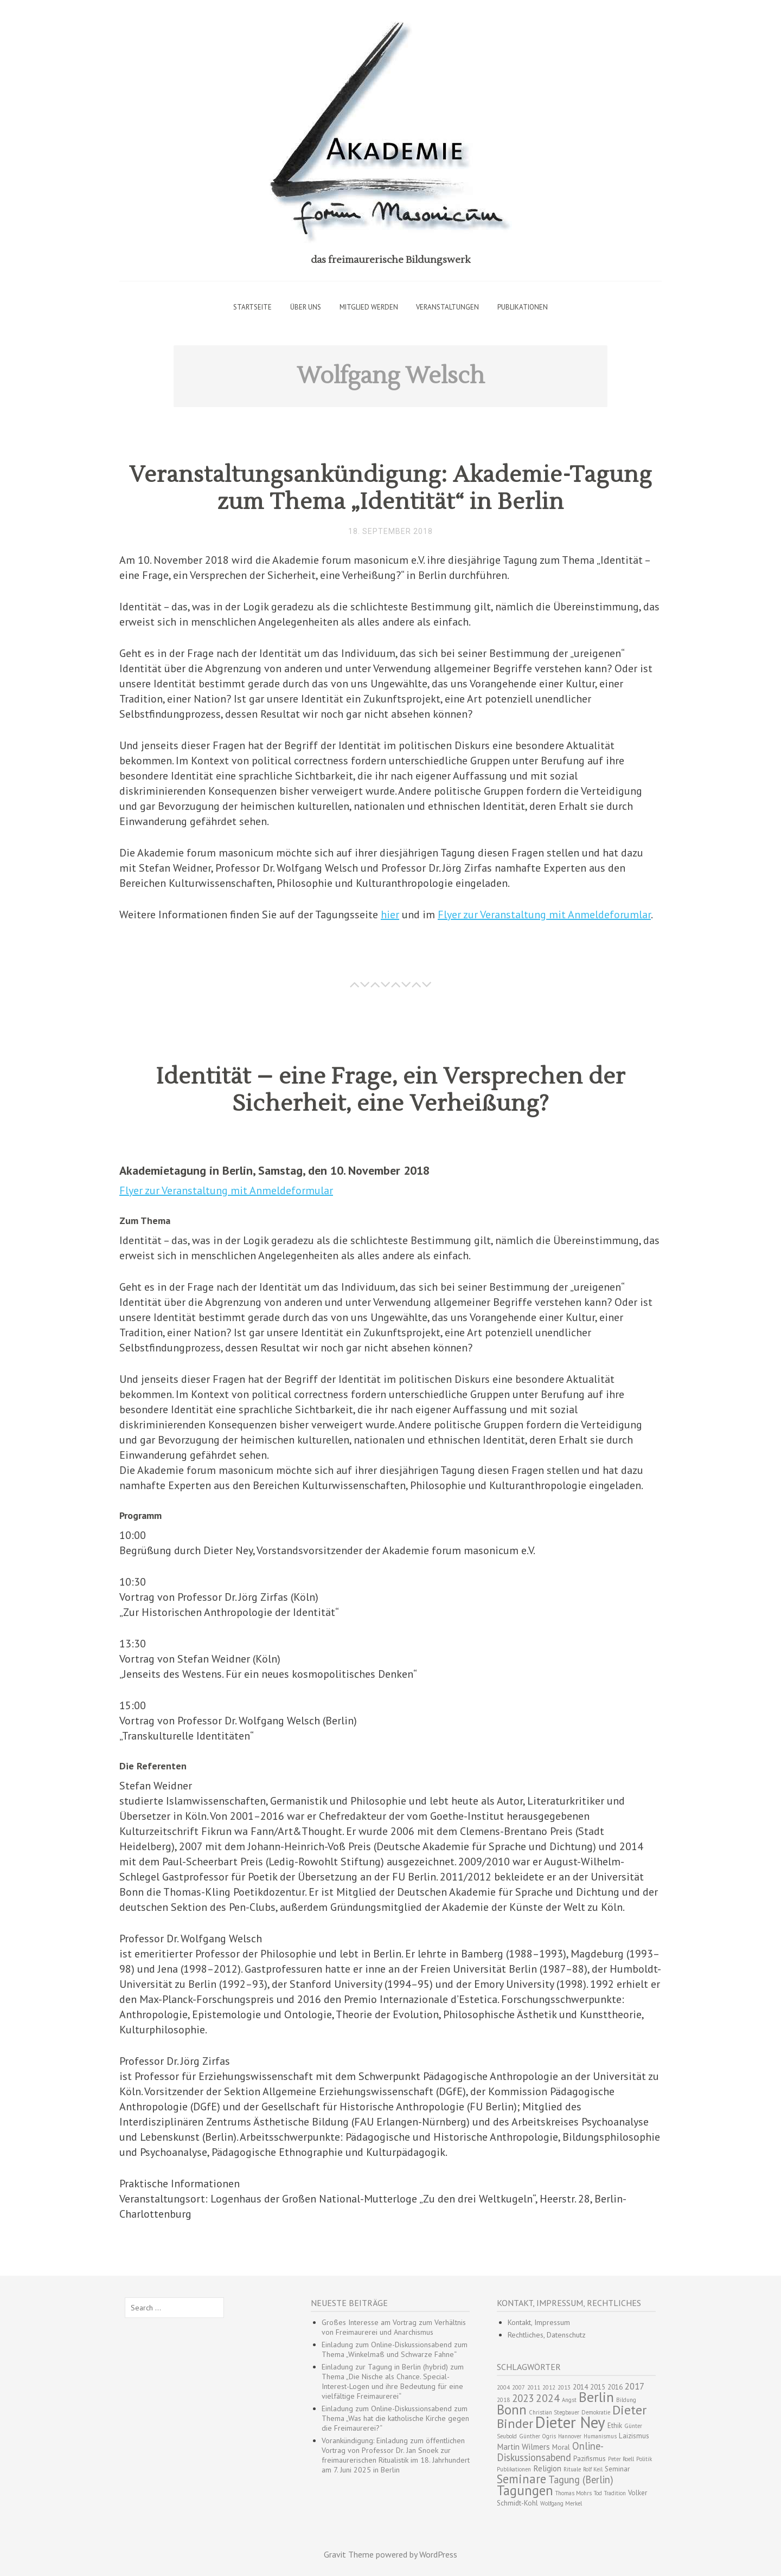  I want to click on Tod [Tod (2 Einträge)], so click(598, 2493).